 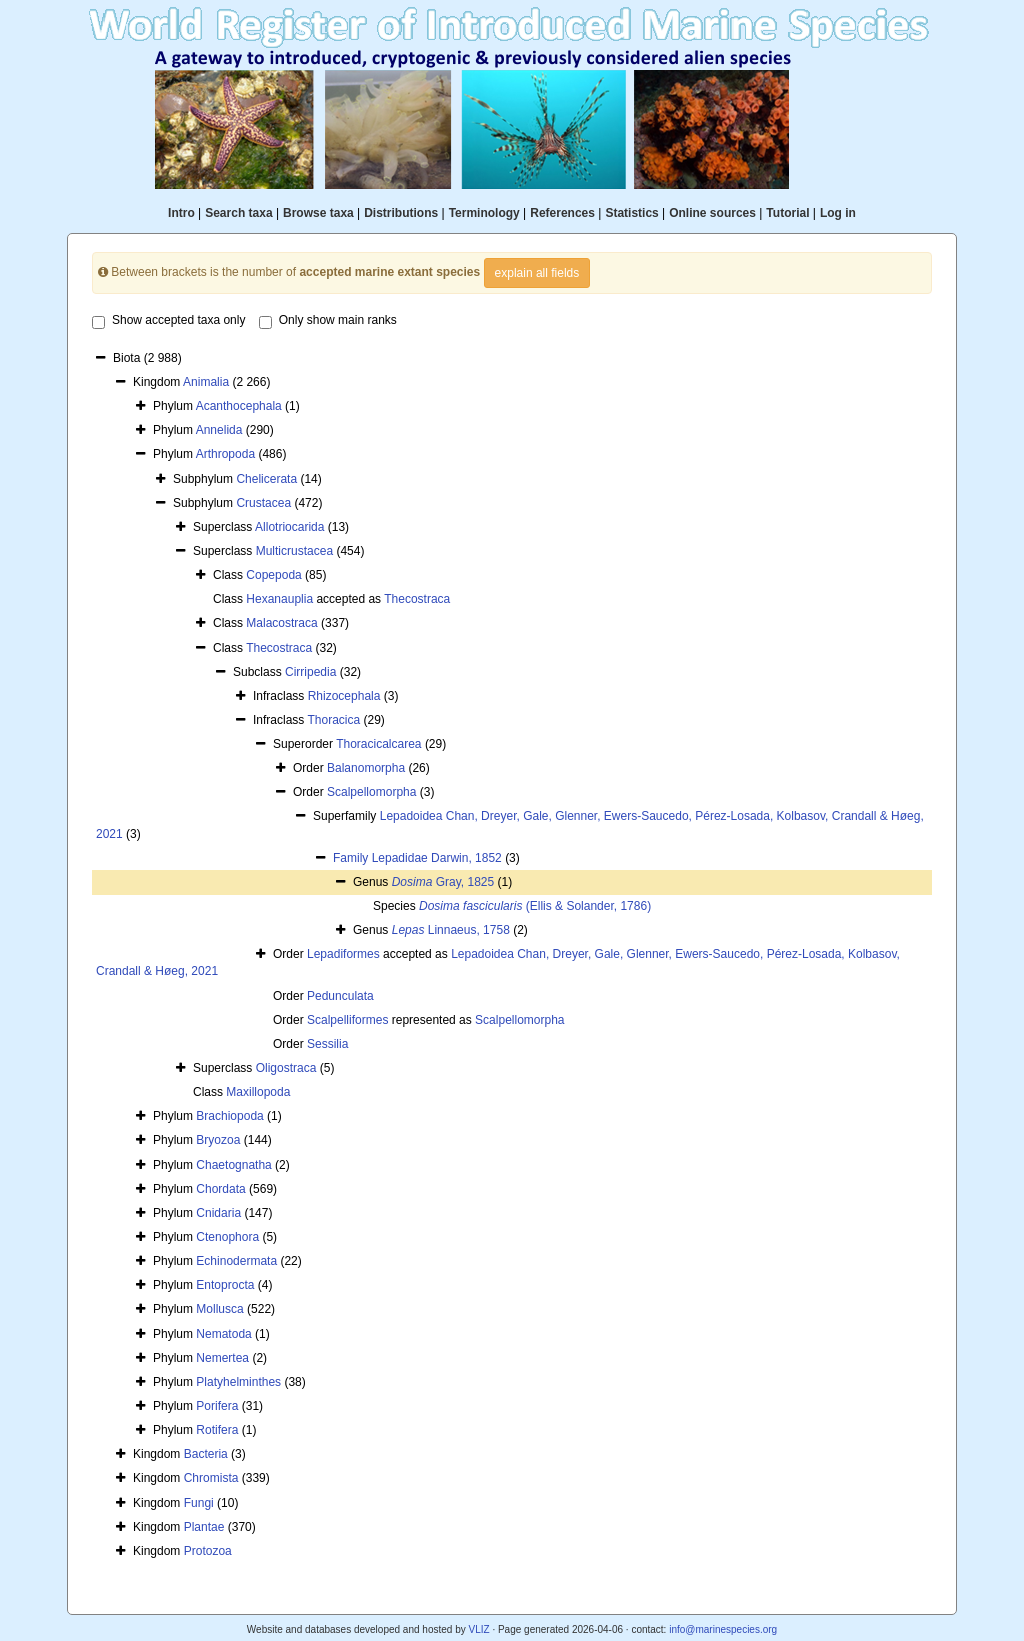 What do you see at coordinates (310, 672) in the screenshot?
I see `Cirripedia` at bounding box center [310, 672].